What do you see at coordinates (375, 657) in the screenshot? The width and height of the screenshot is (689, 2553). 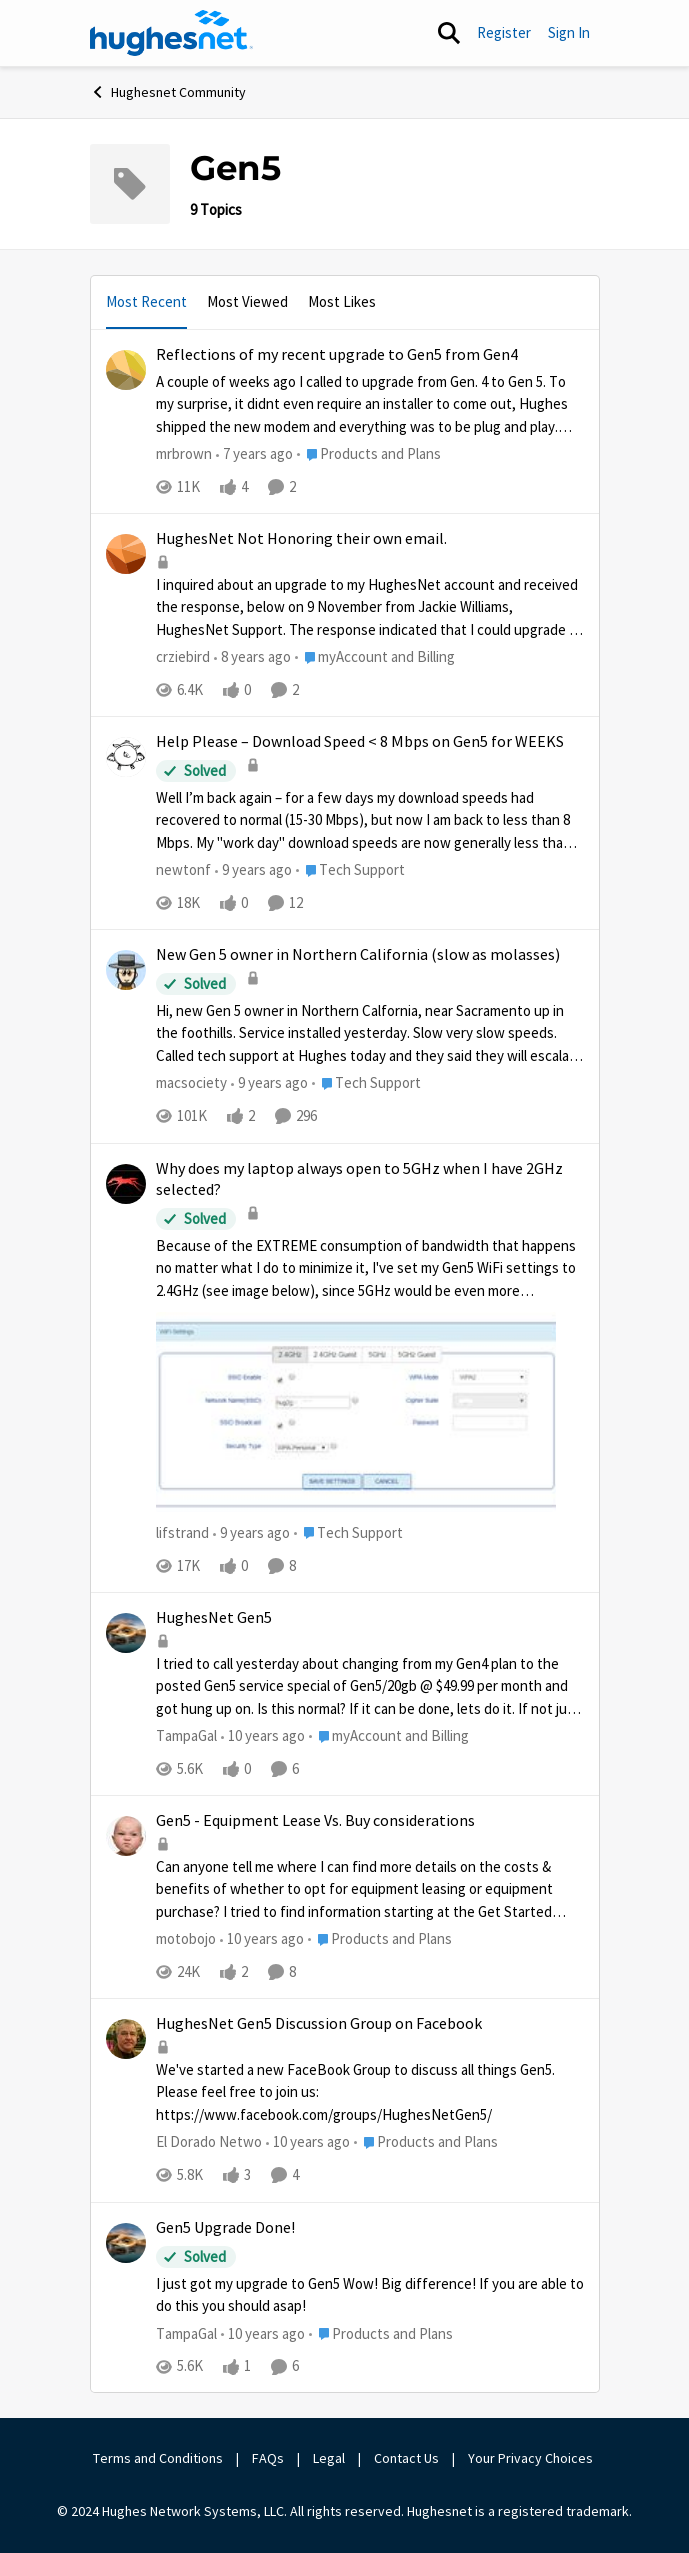 I see `[Go to parent myAccount and Billing]` at bounding box center [375, 657].